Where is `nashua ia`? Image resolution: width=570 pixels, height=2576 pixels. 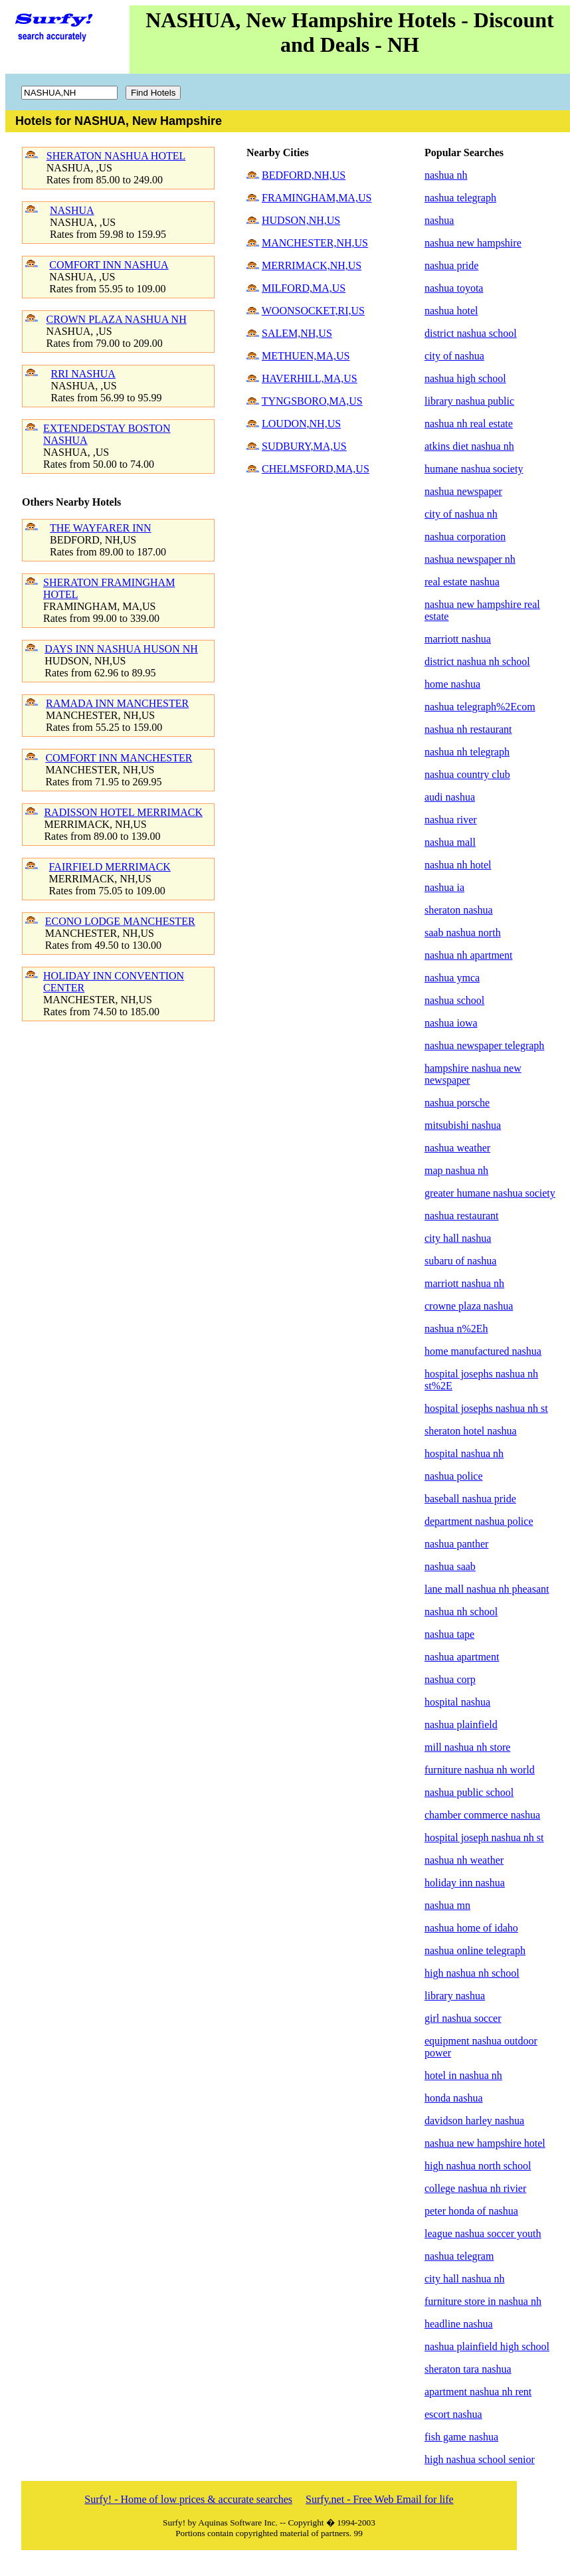 nashua ia is located at coordinates (444, 887).